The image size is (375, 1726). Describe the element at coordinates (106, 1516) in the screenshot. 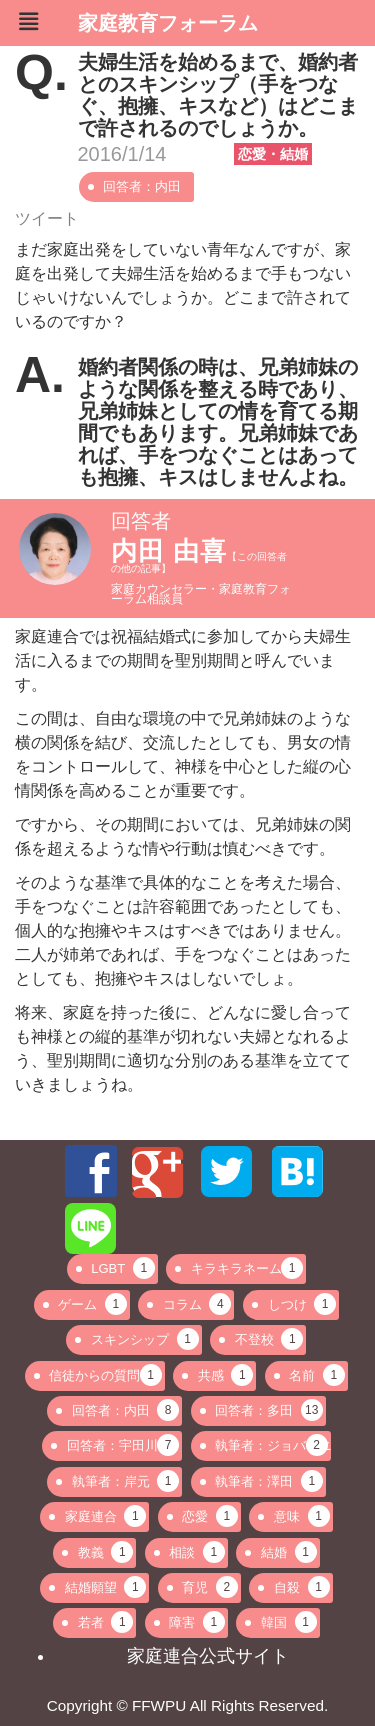

I see `家庭連合` at that location.